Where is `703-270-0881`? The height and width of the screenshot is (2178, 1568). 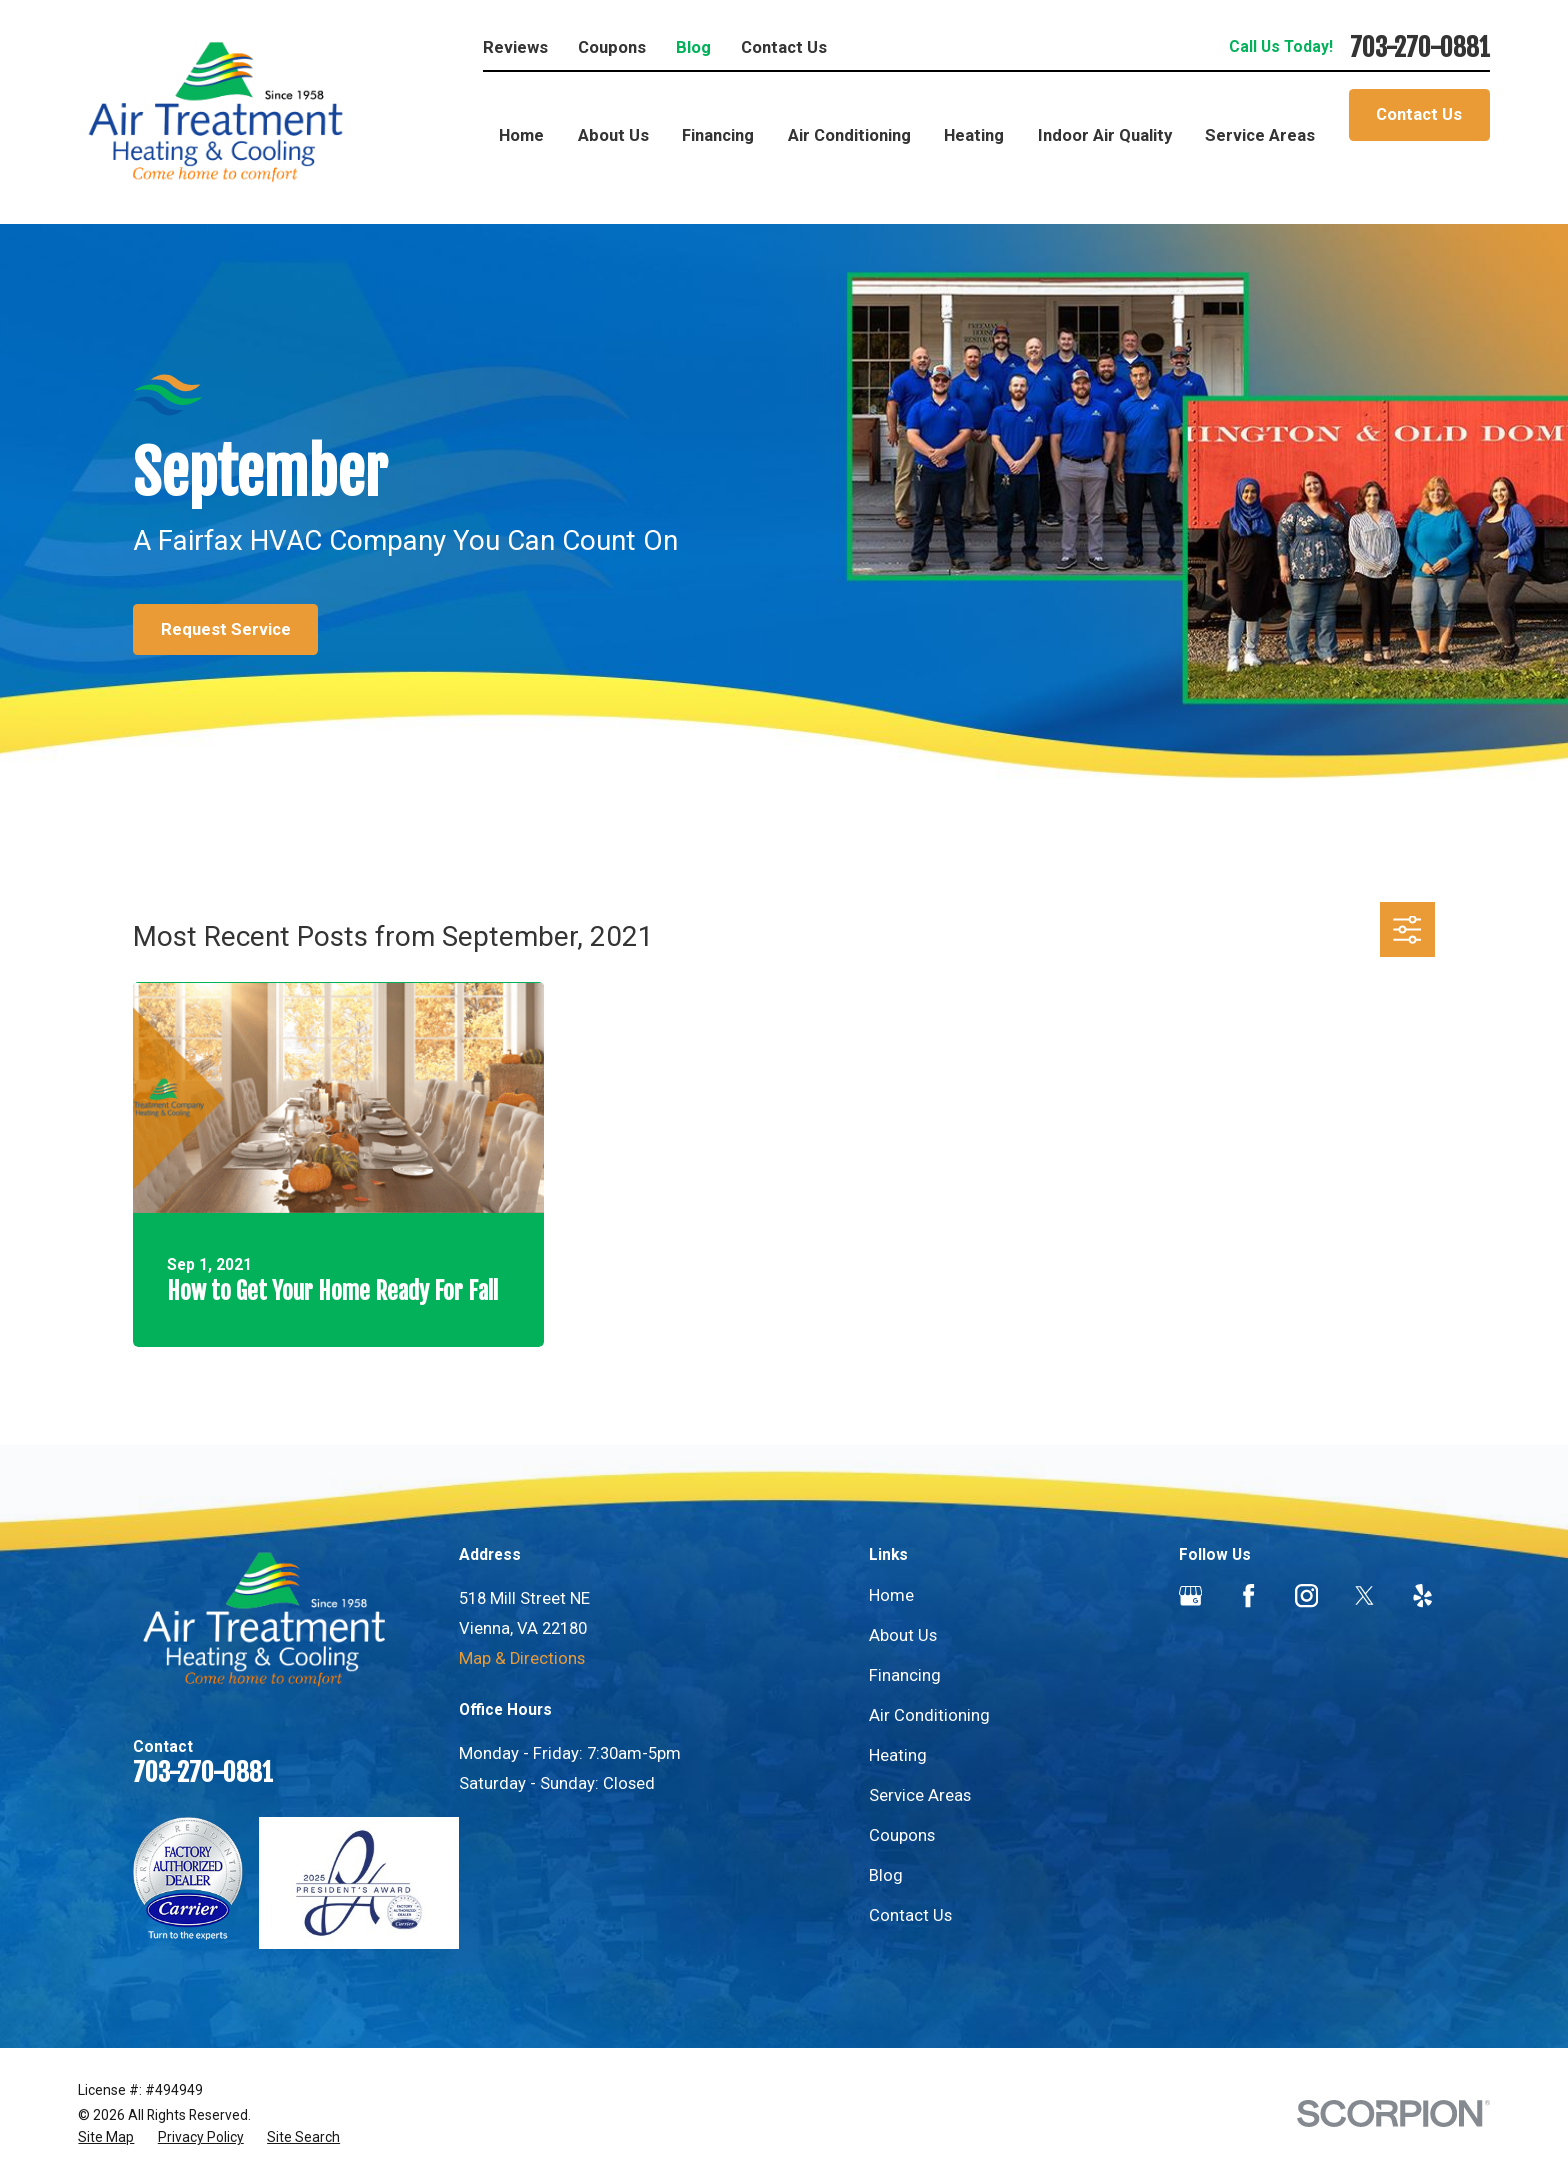
703-270-0881 is located at coordinates (1420, 47).